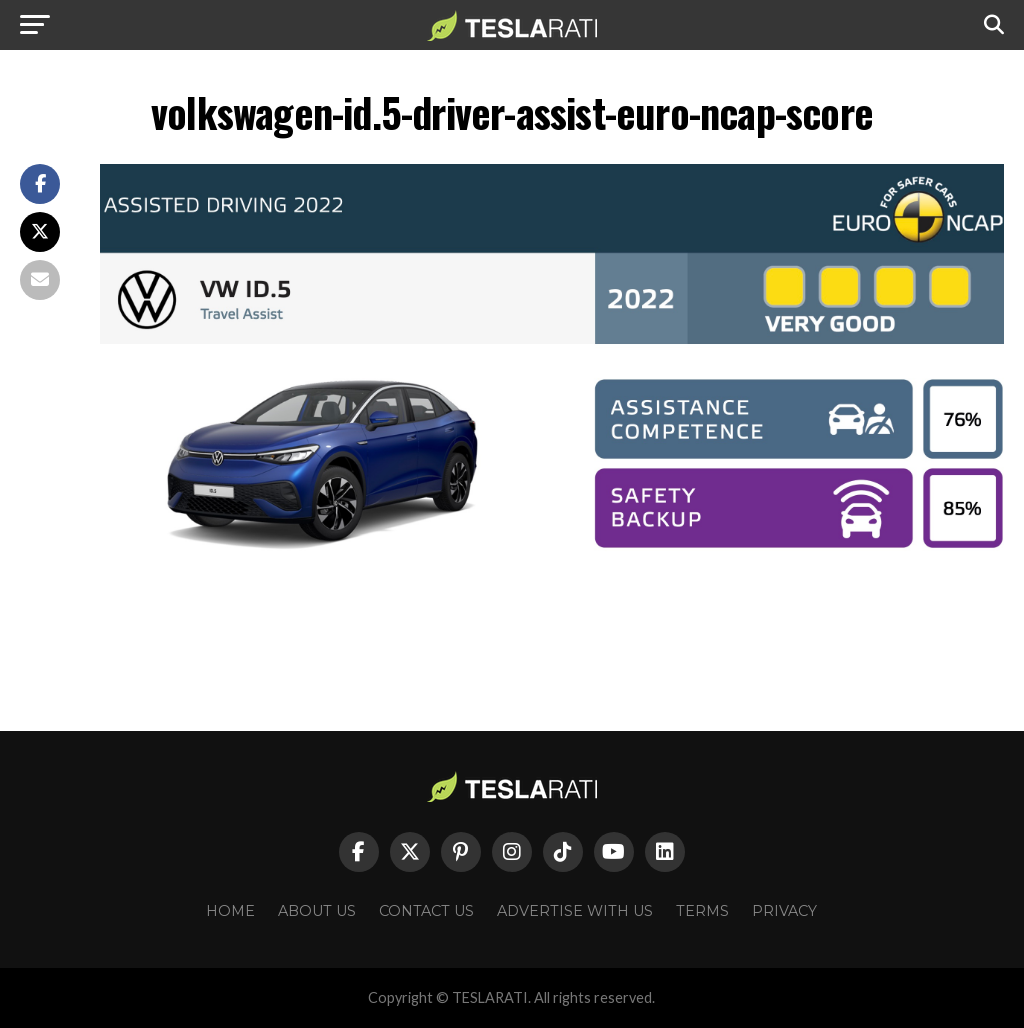 This screenshot has width=1024, height=1028. I want to click on Terms, so click(702, 911).